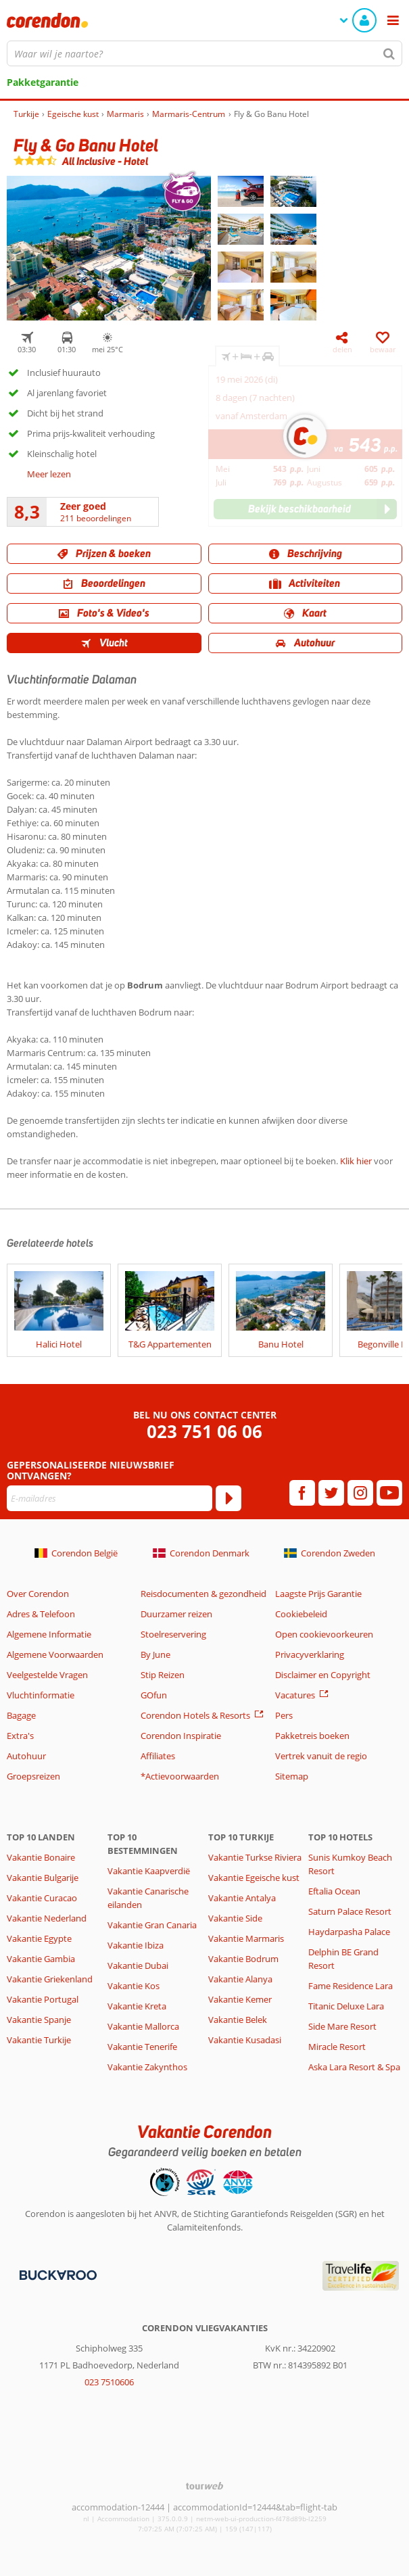  I want to click on Vakantie Belek, so click(237, 2019).